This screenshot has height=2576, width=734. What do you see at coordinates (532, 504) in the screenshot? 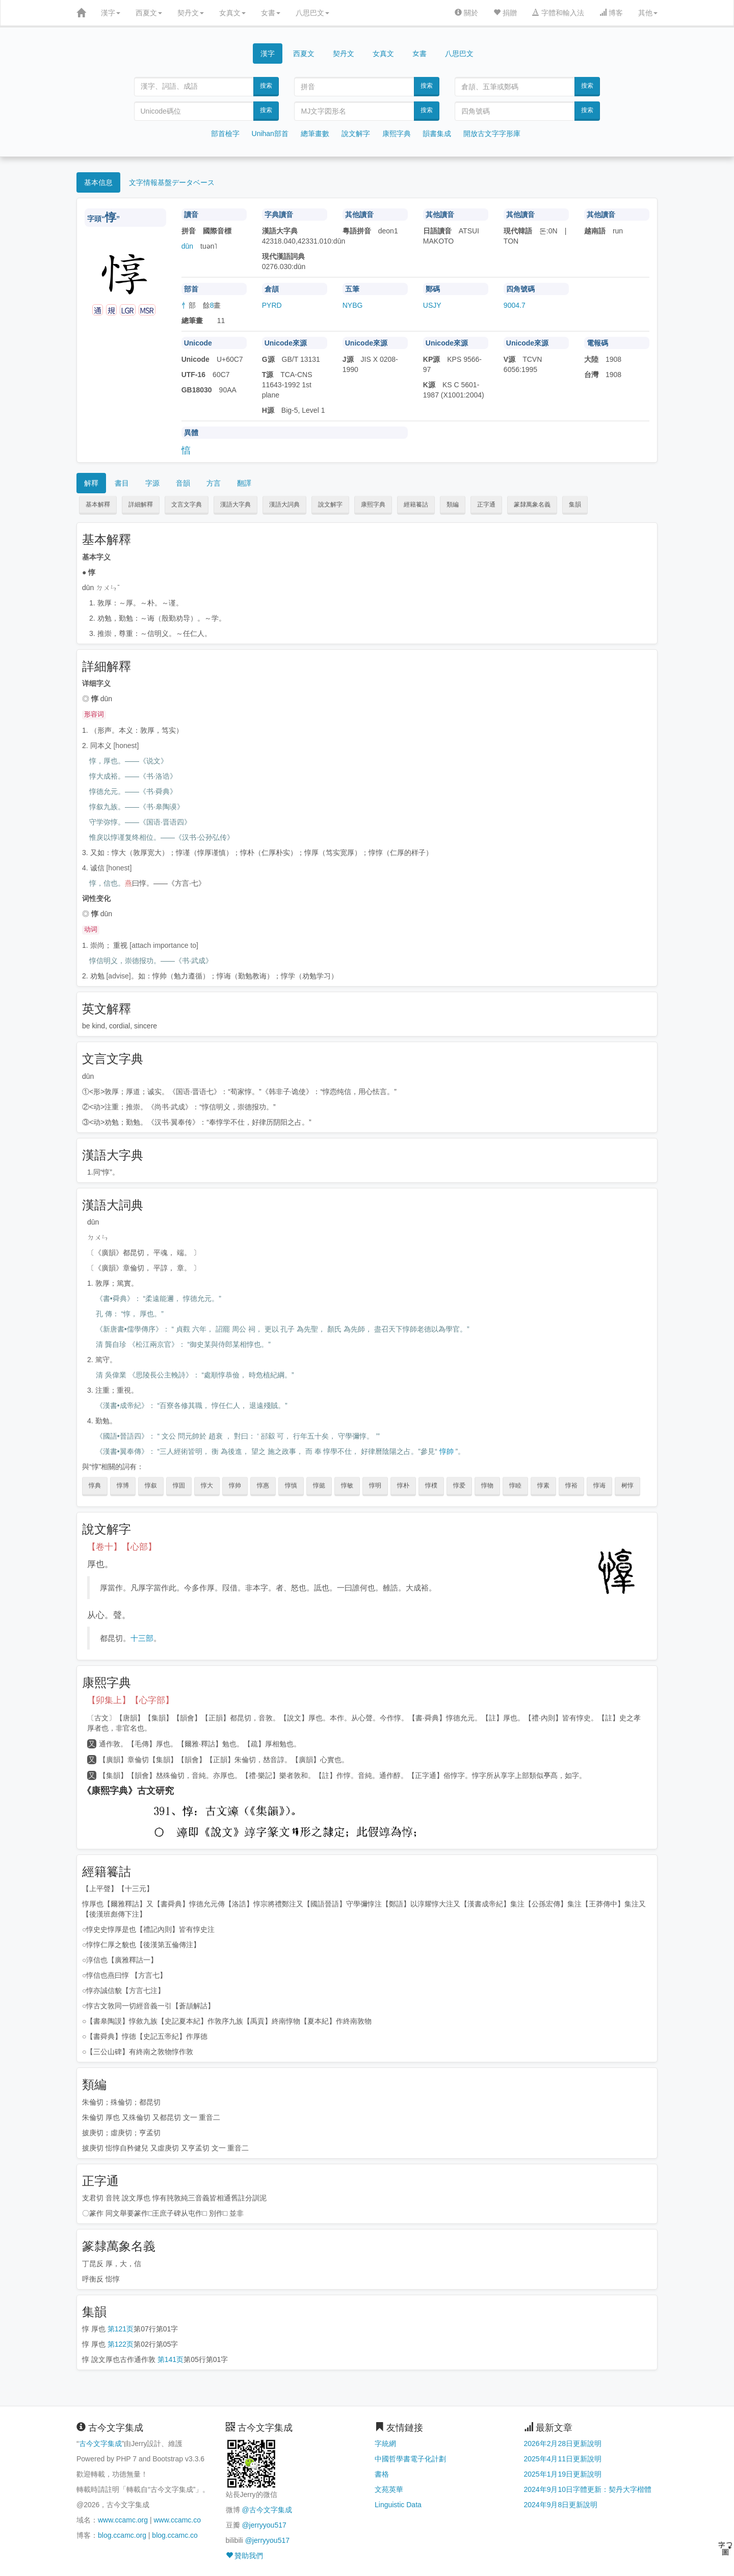
I see `篆隸萬象名義 [button]` at bounding box center [532, 504].